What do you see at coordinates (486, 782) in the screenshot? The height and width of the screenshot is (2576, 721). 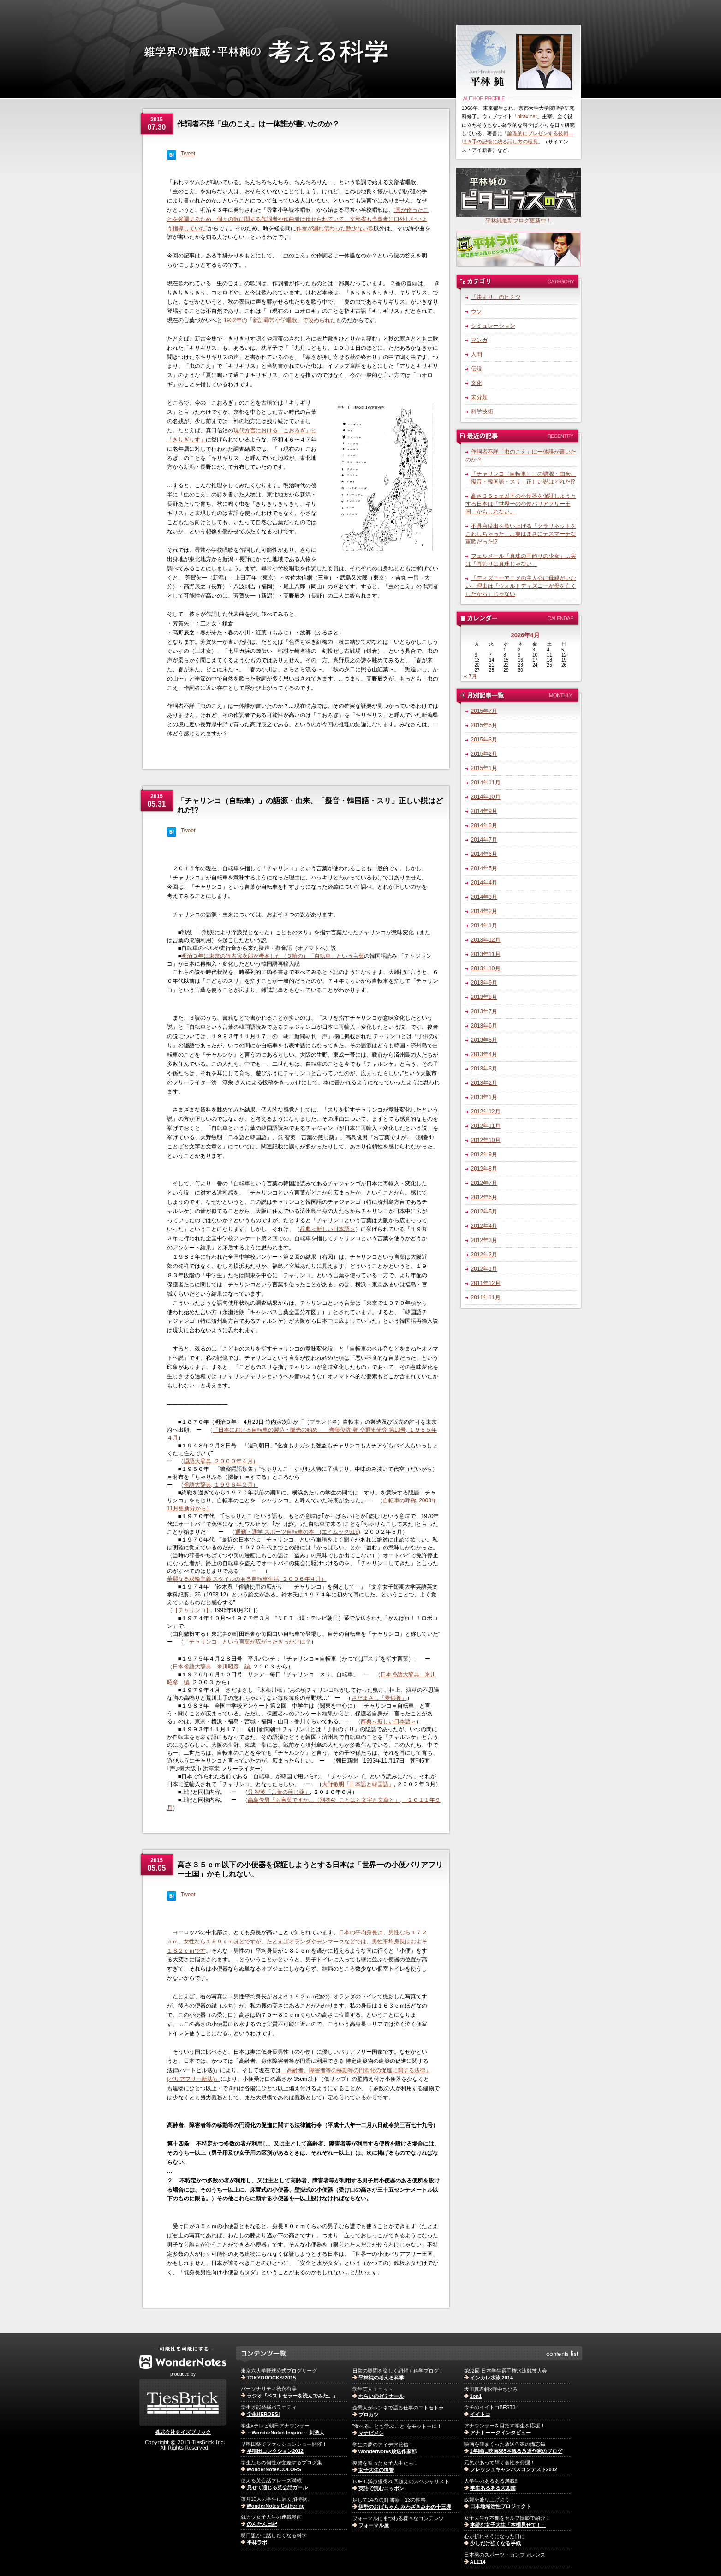 I see `2014年11月` at bounding box center [486, 782].